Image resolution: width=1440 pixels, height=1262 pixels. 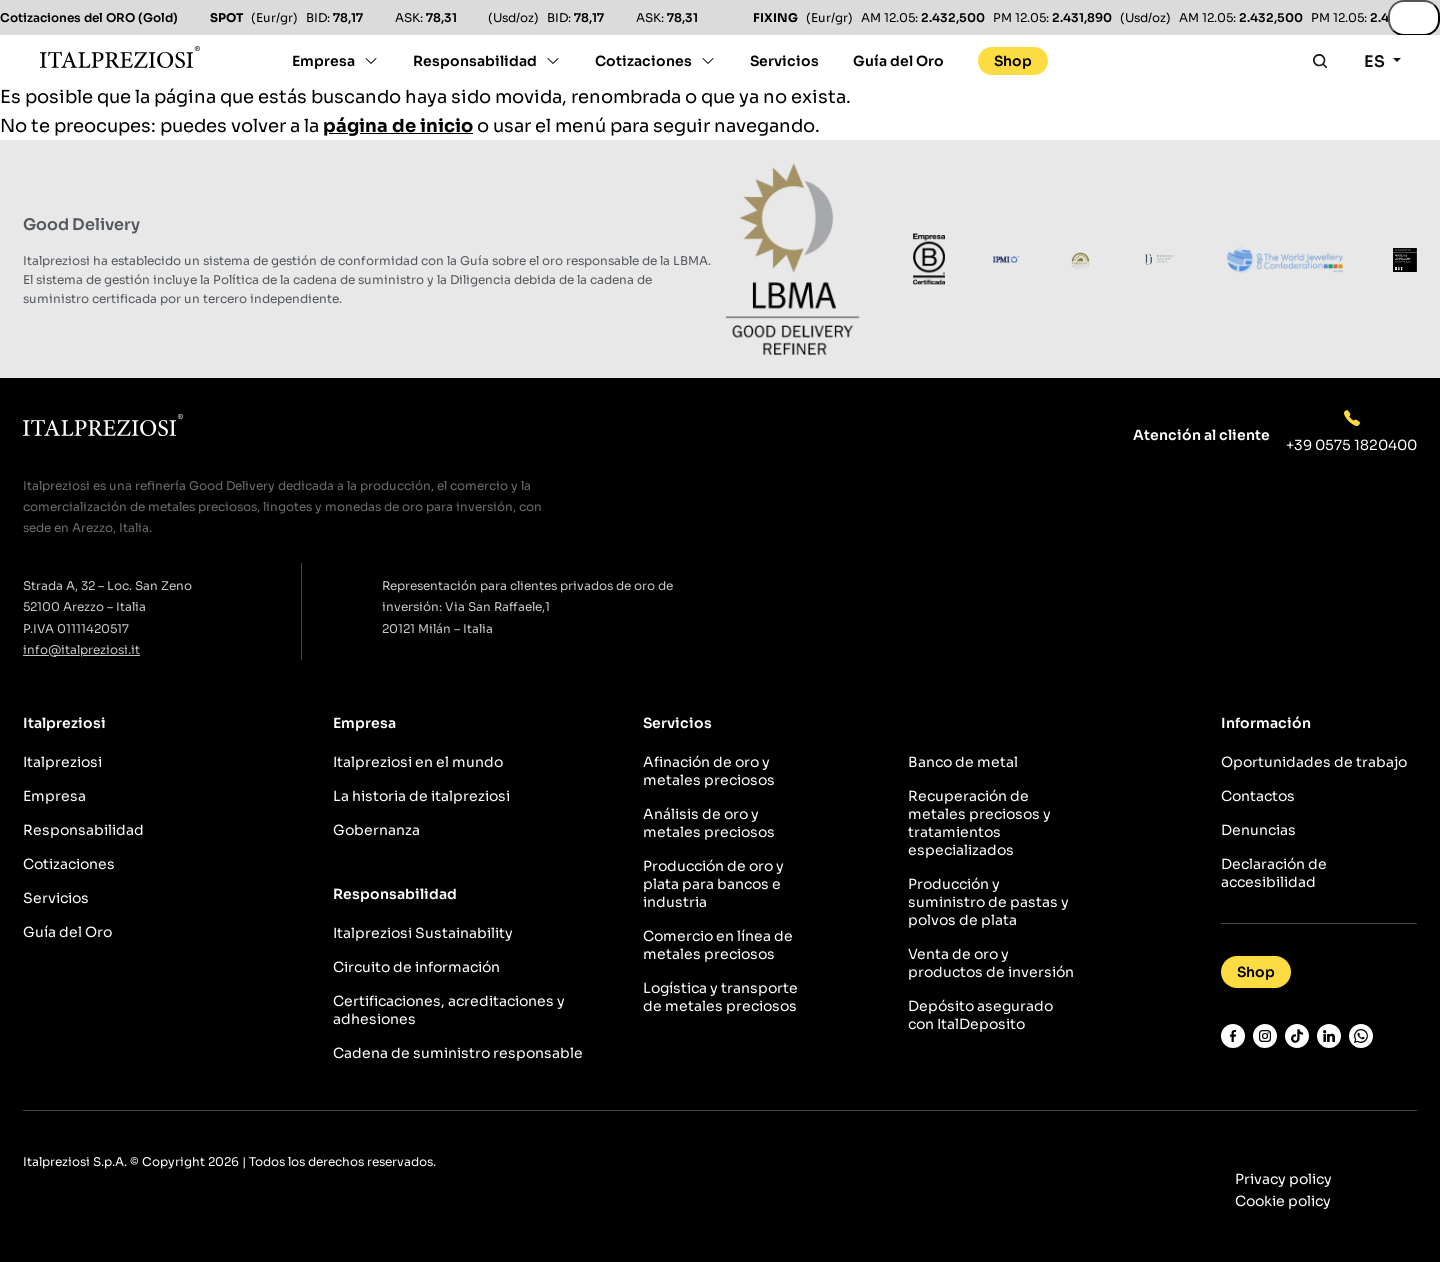 I want to click on Producción y suministro de pastas y polvos de plata, so click(x=988, y=902).